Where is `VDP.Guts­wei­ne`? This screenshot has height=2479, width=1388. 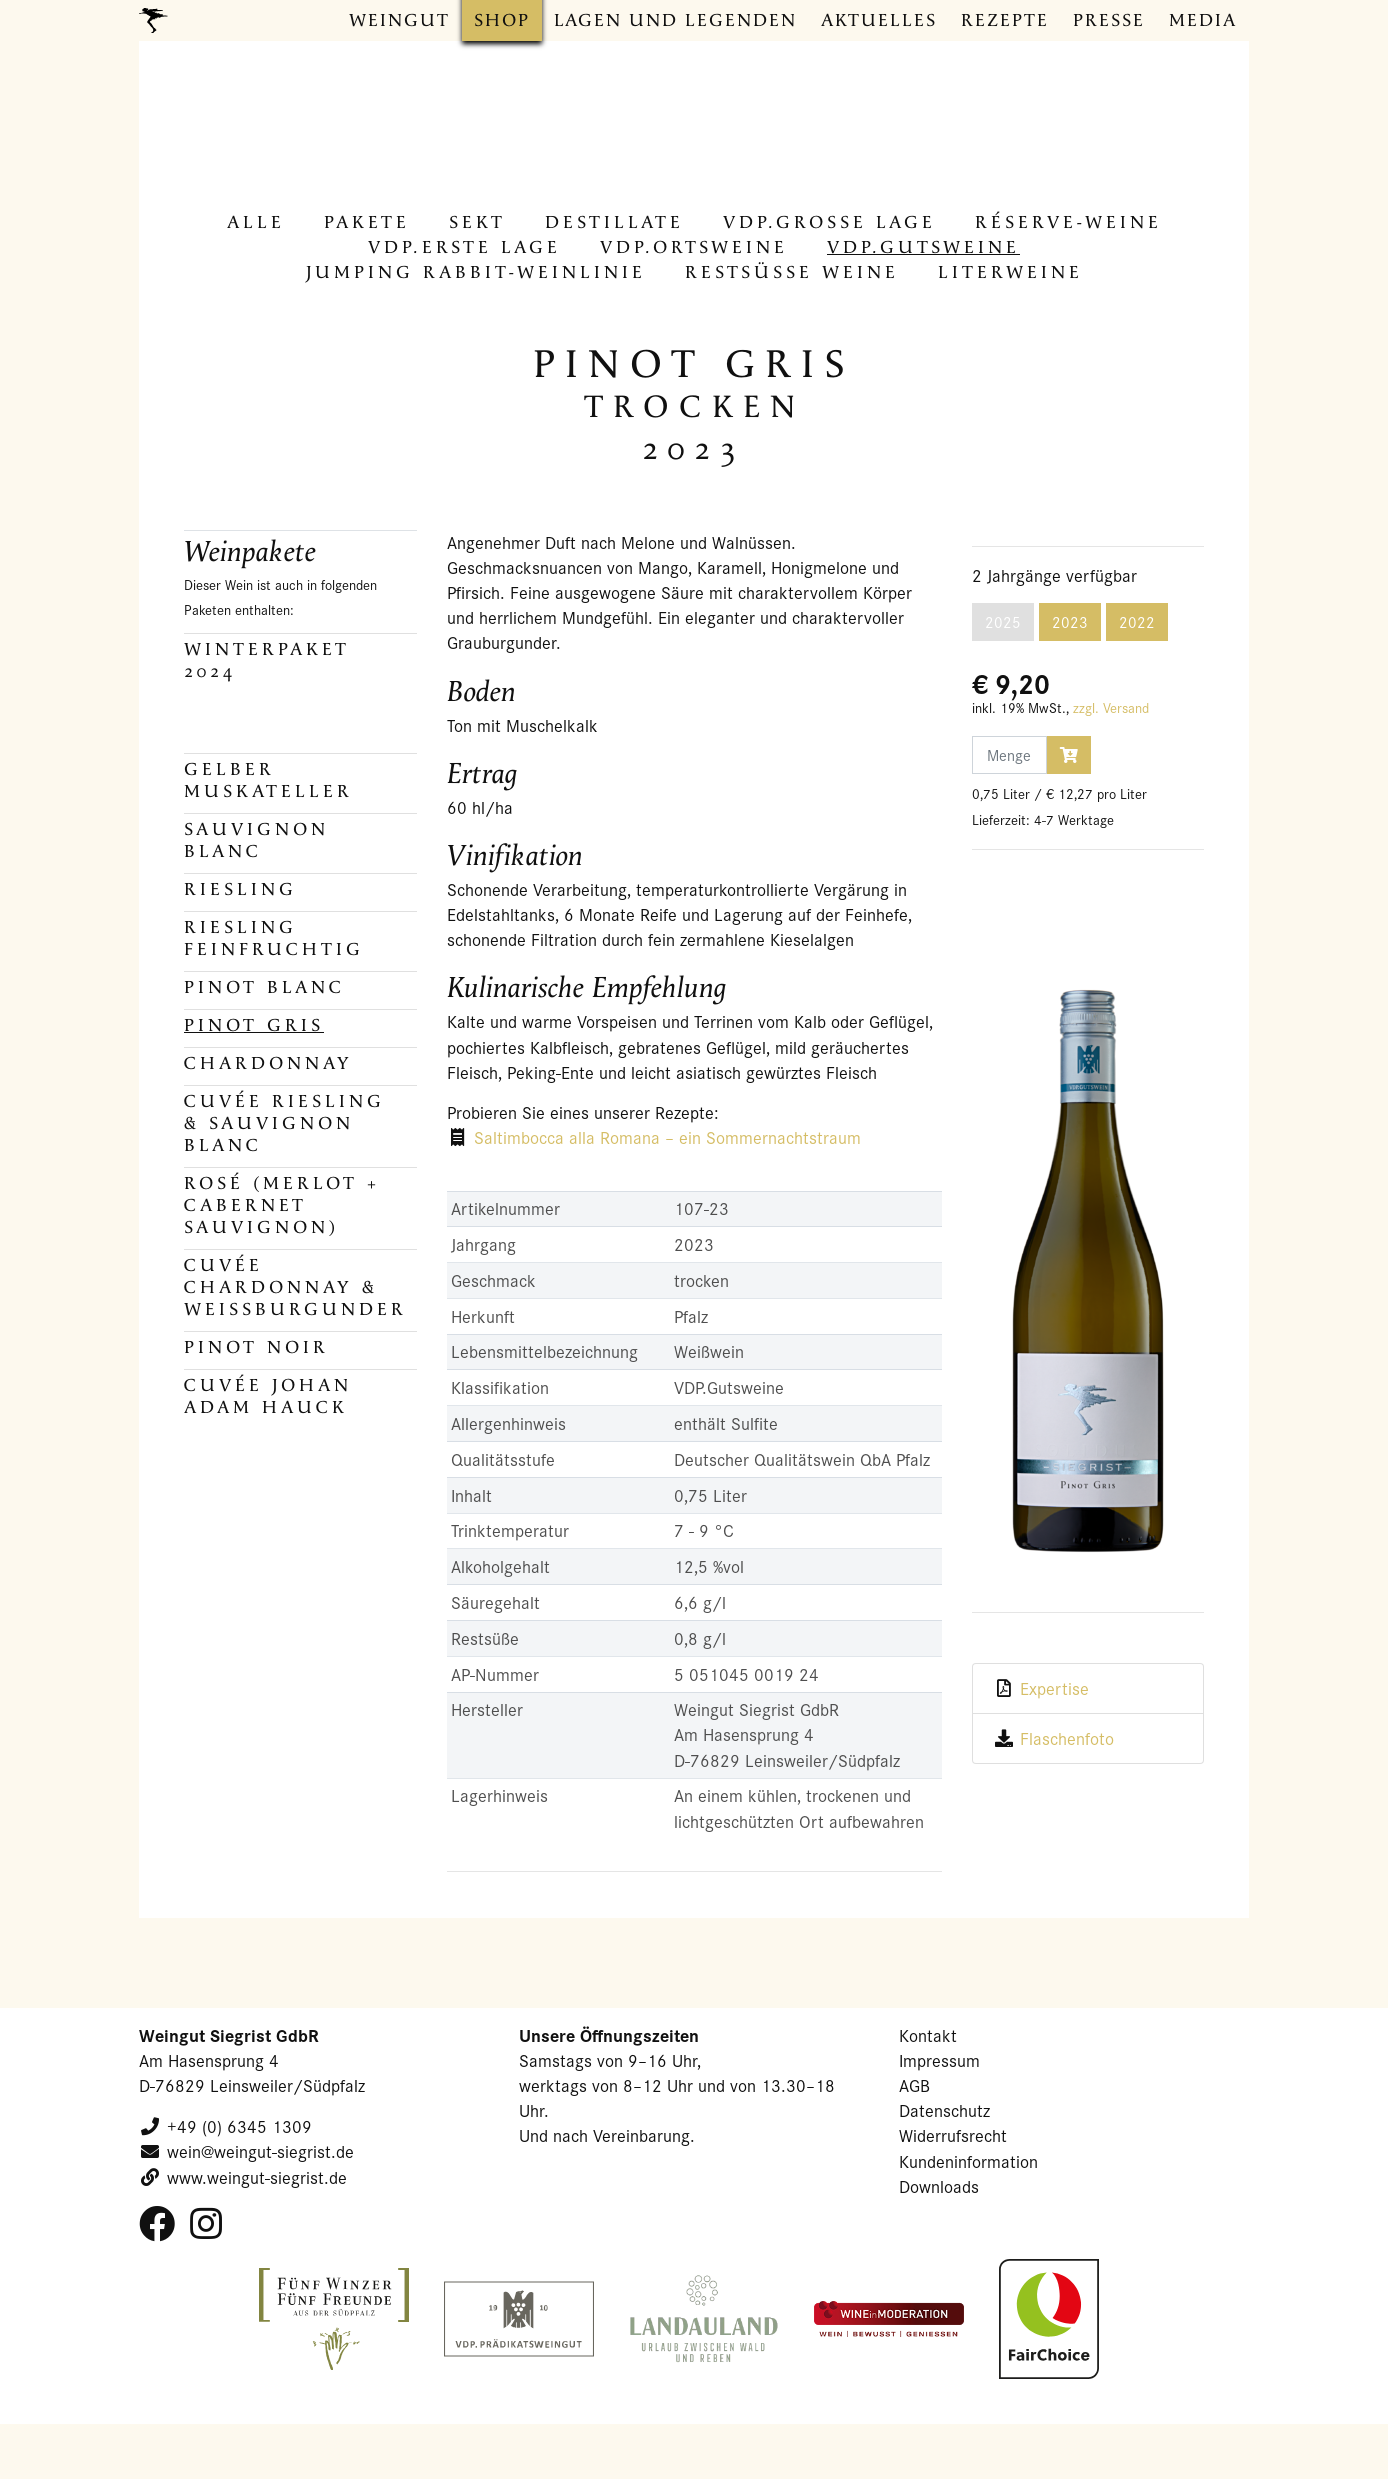 VDP.Guts­wei­ne is located at coordinates (923, 247).